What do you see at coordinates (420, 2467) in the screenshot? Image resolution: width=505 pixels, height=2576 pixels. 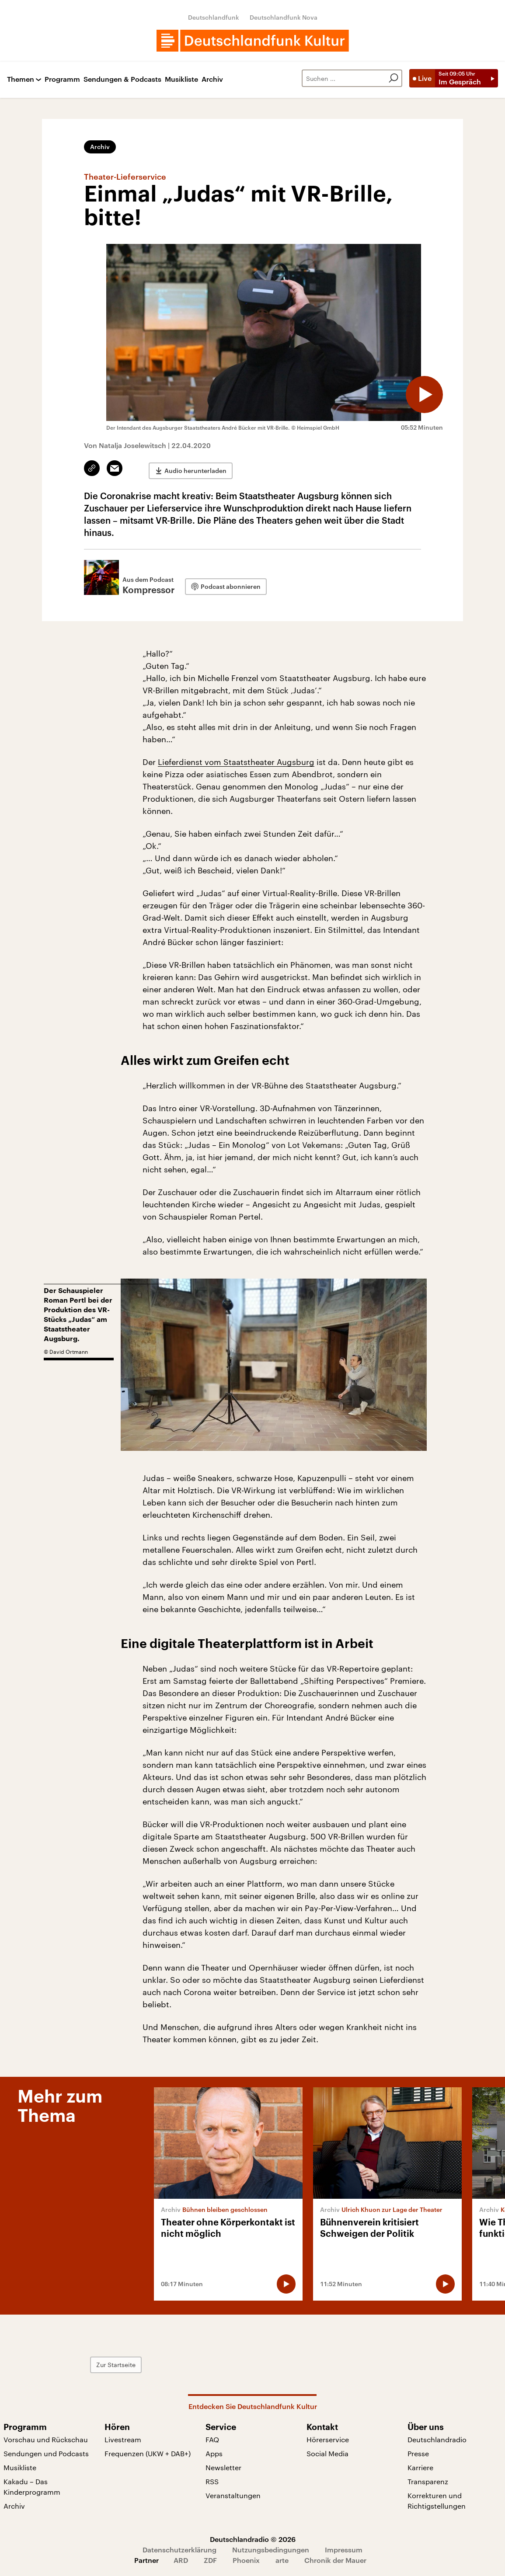 I see `Karriere` at bounding box center [420, 2467].